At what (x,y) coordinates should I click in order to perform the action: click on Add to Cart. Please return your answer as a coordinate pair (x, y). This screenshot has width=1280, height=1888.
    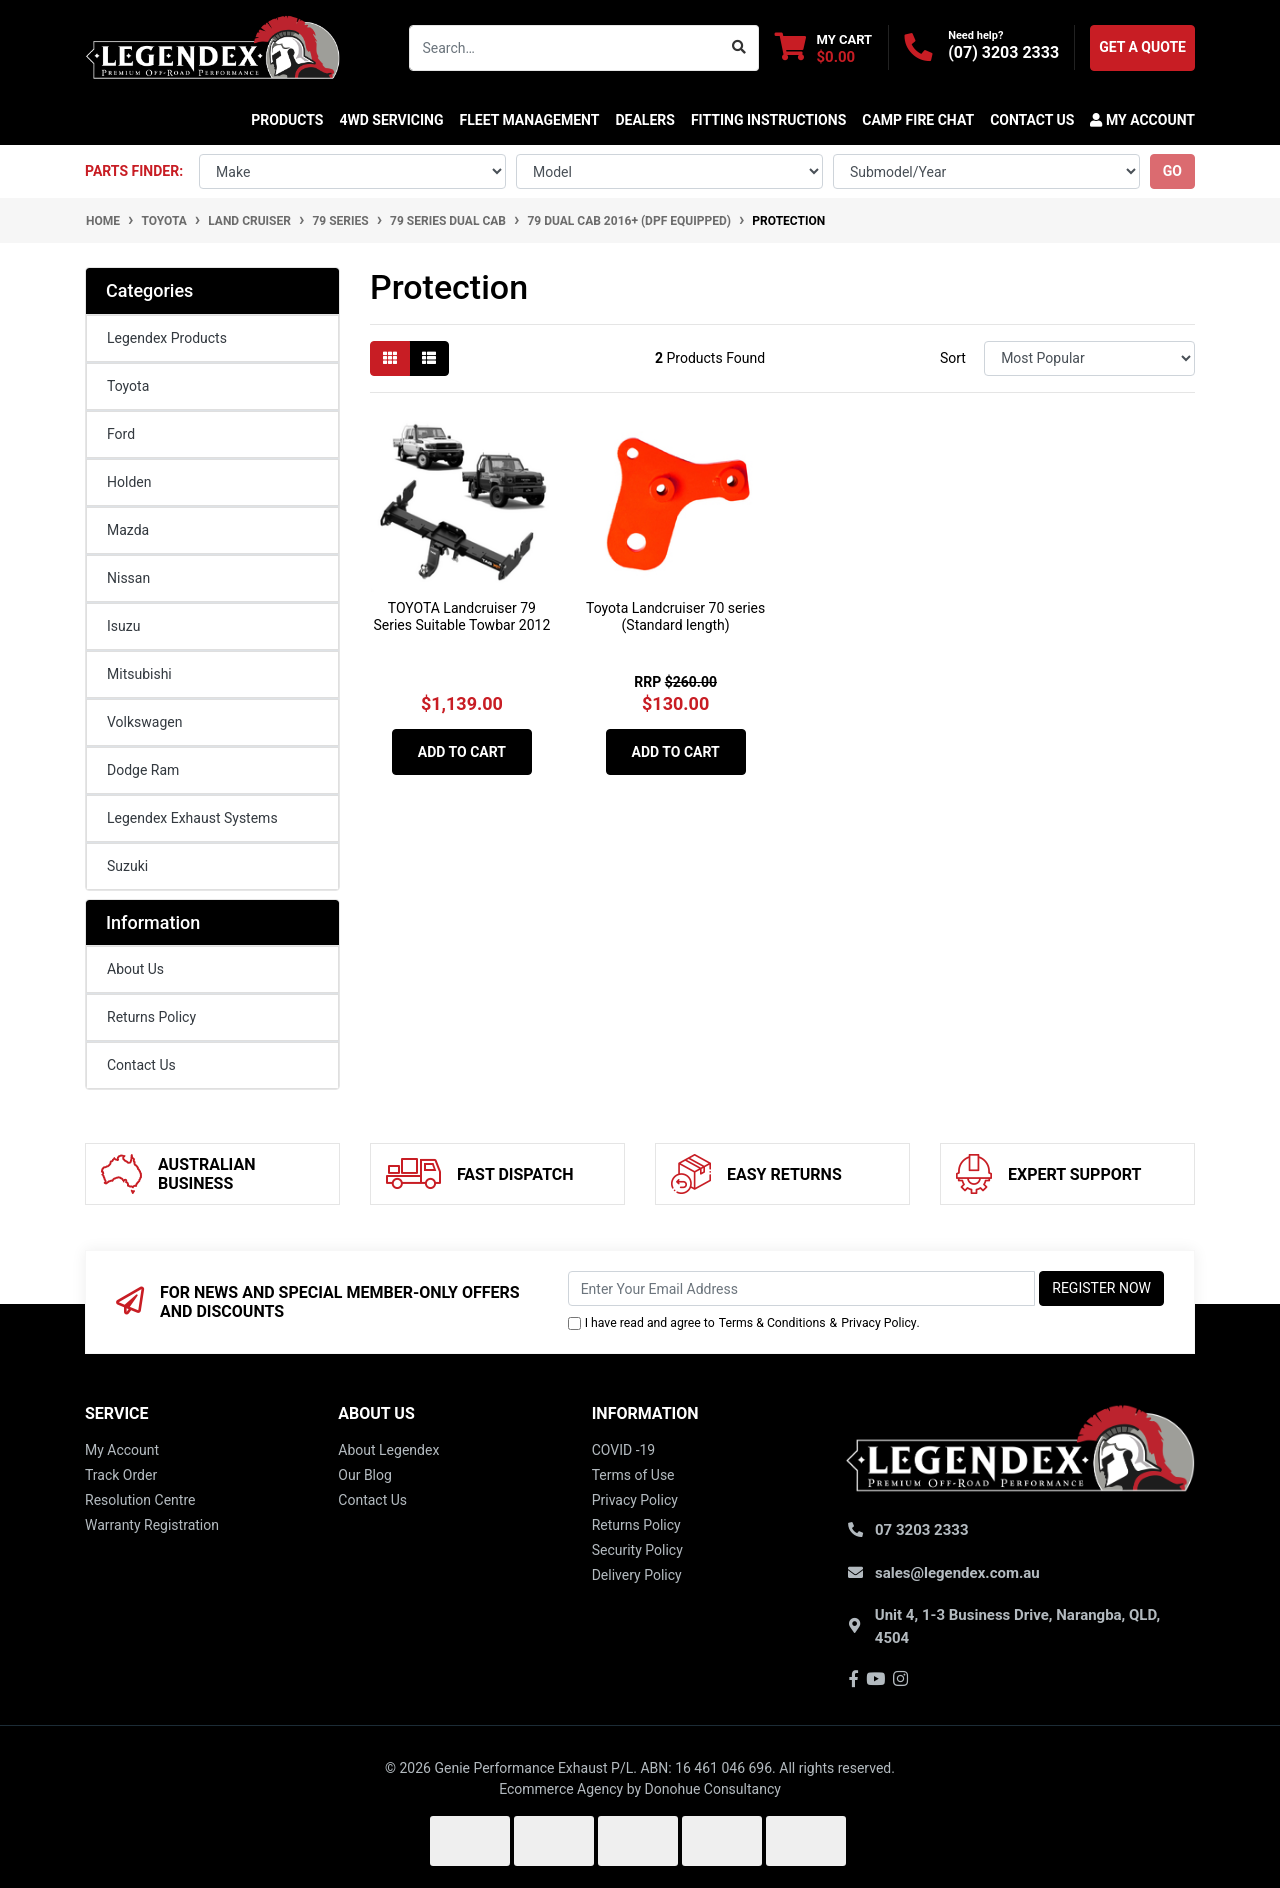
    Looking at the image, I should click on (462, 752).